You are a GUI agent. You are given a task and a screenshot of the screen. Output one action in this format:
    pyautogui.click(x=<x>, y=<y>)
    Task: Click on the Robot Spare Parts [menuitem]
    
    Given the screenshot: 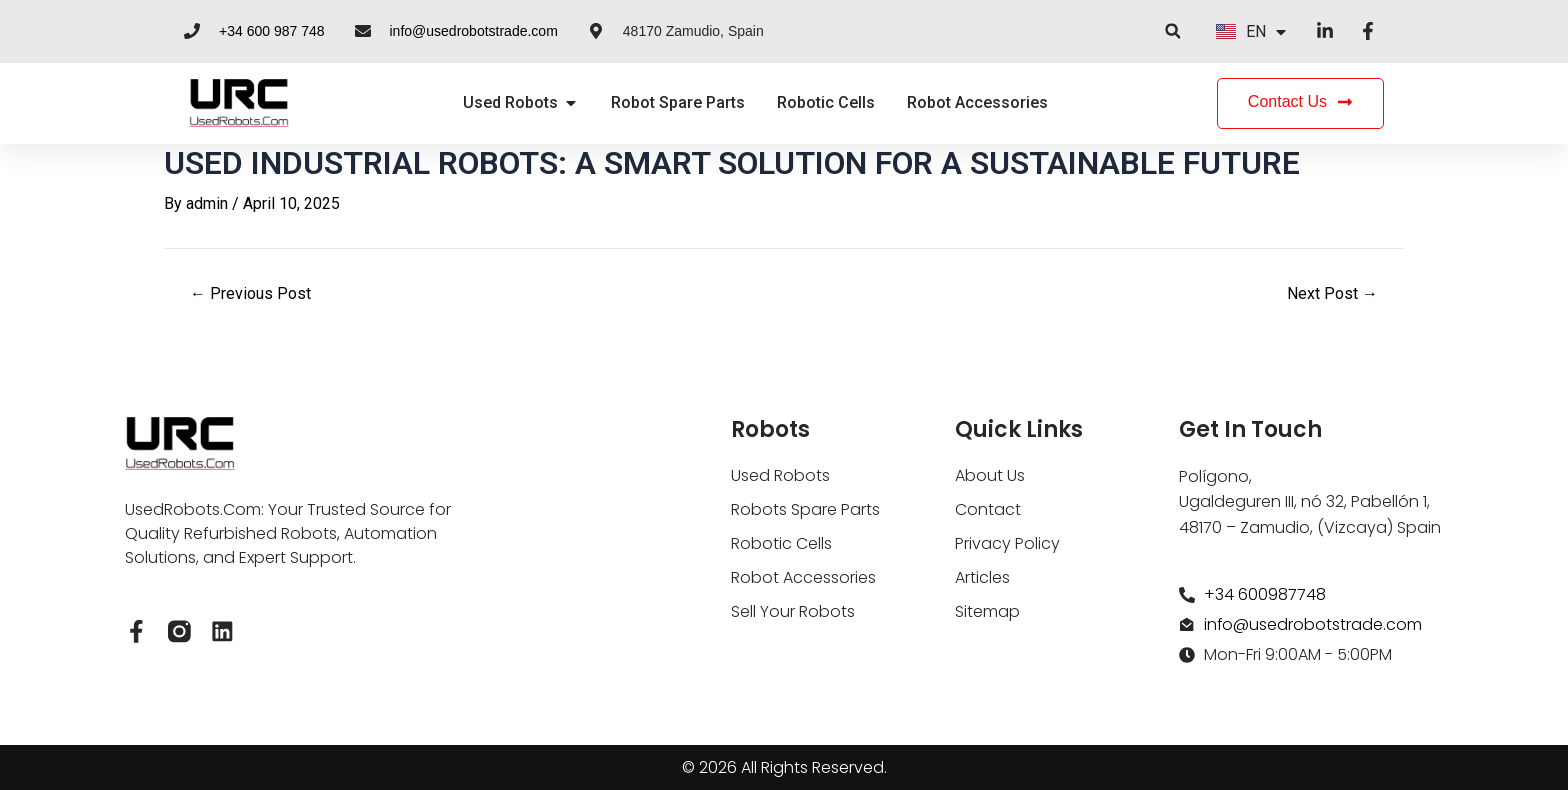 What is the action you would take?
    pyautogui.click(x=678, y=102)
    